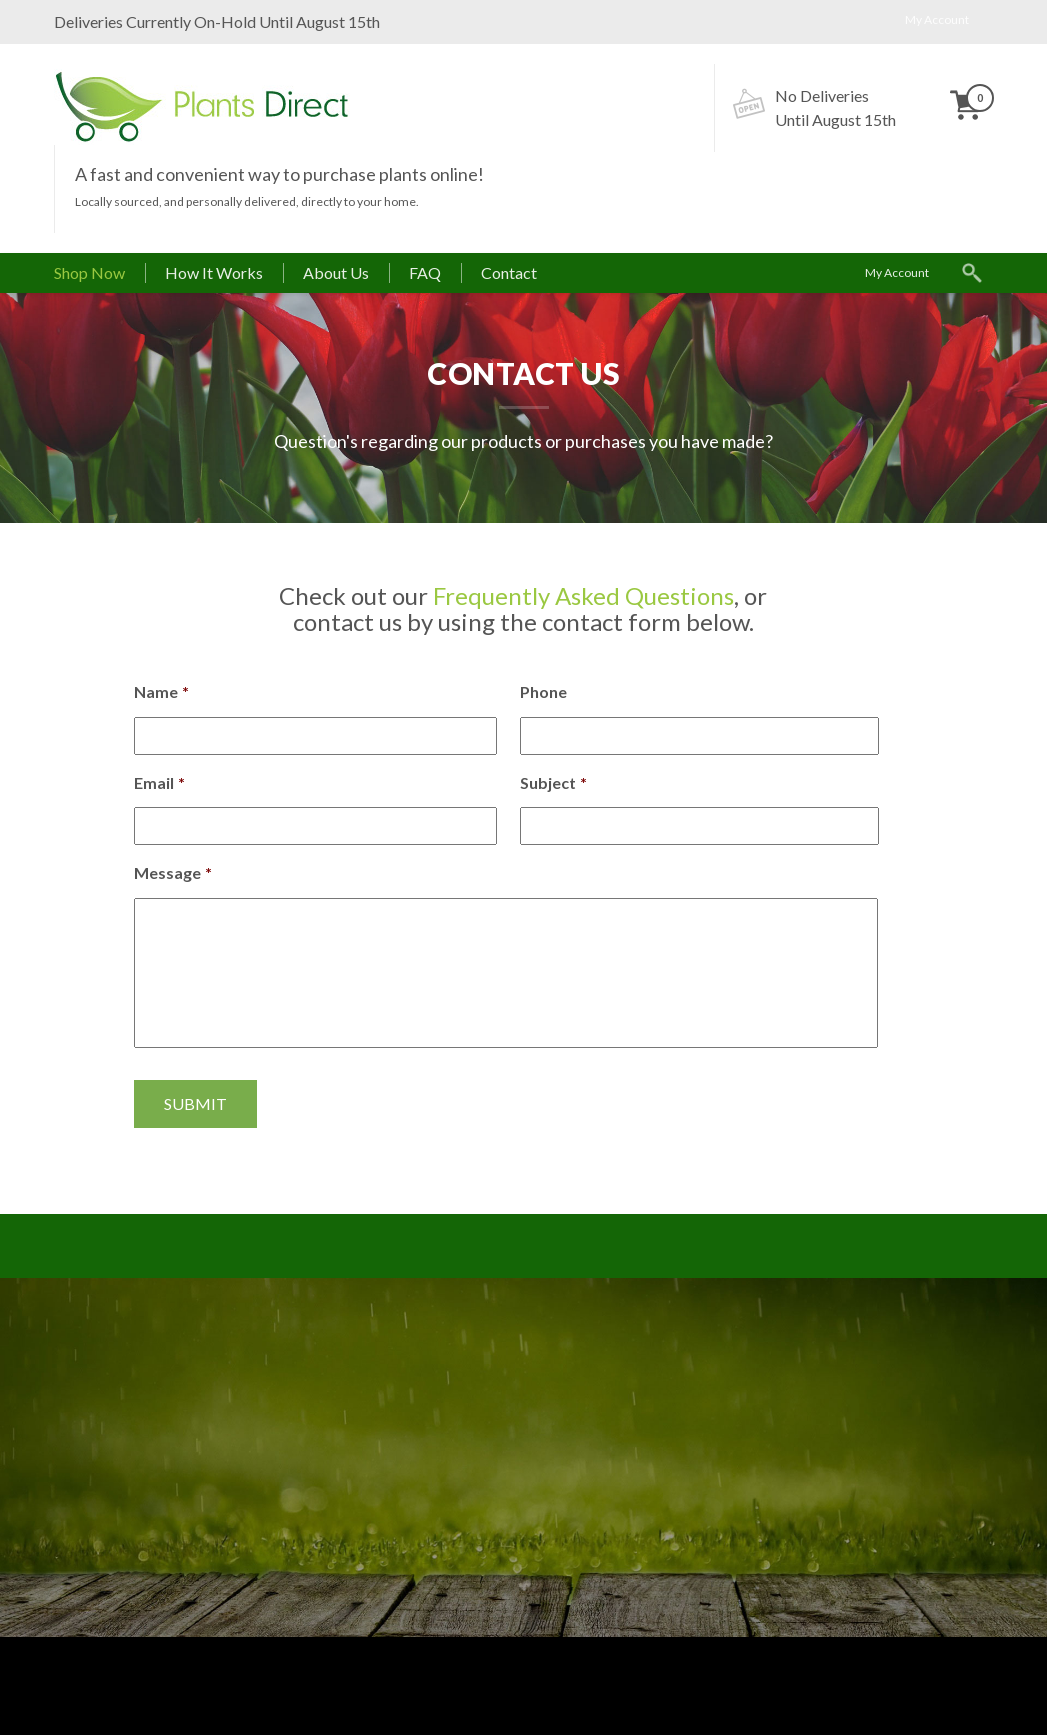 This screenshot has height=1735, width=1047. I want to click on Name, so click(161, 691).